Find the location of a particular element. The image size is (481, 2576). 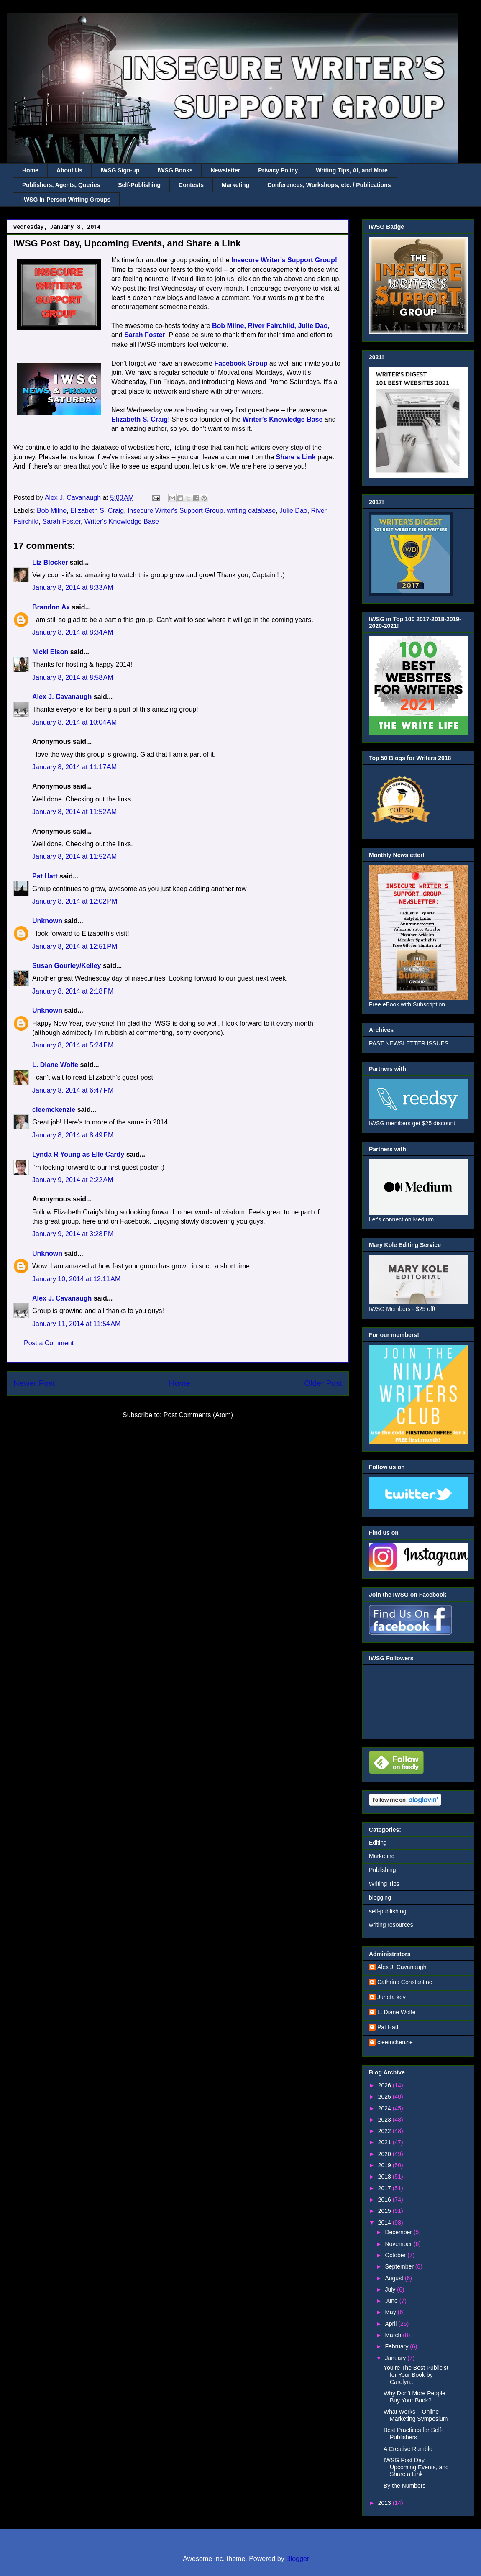

IWSG Sign-up is located at coordinates (119, 170).